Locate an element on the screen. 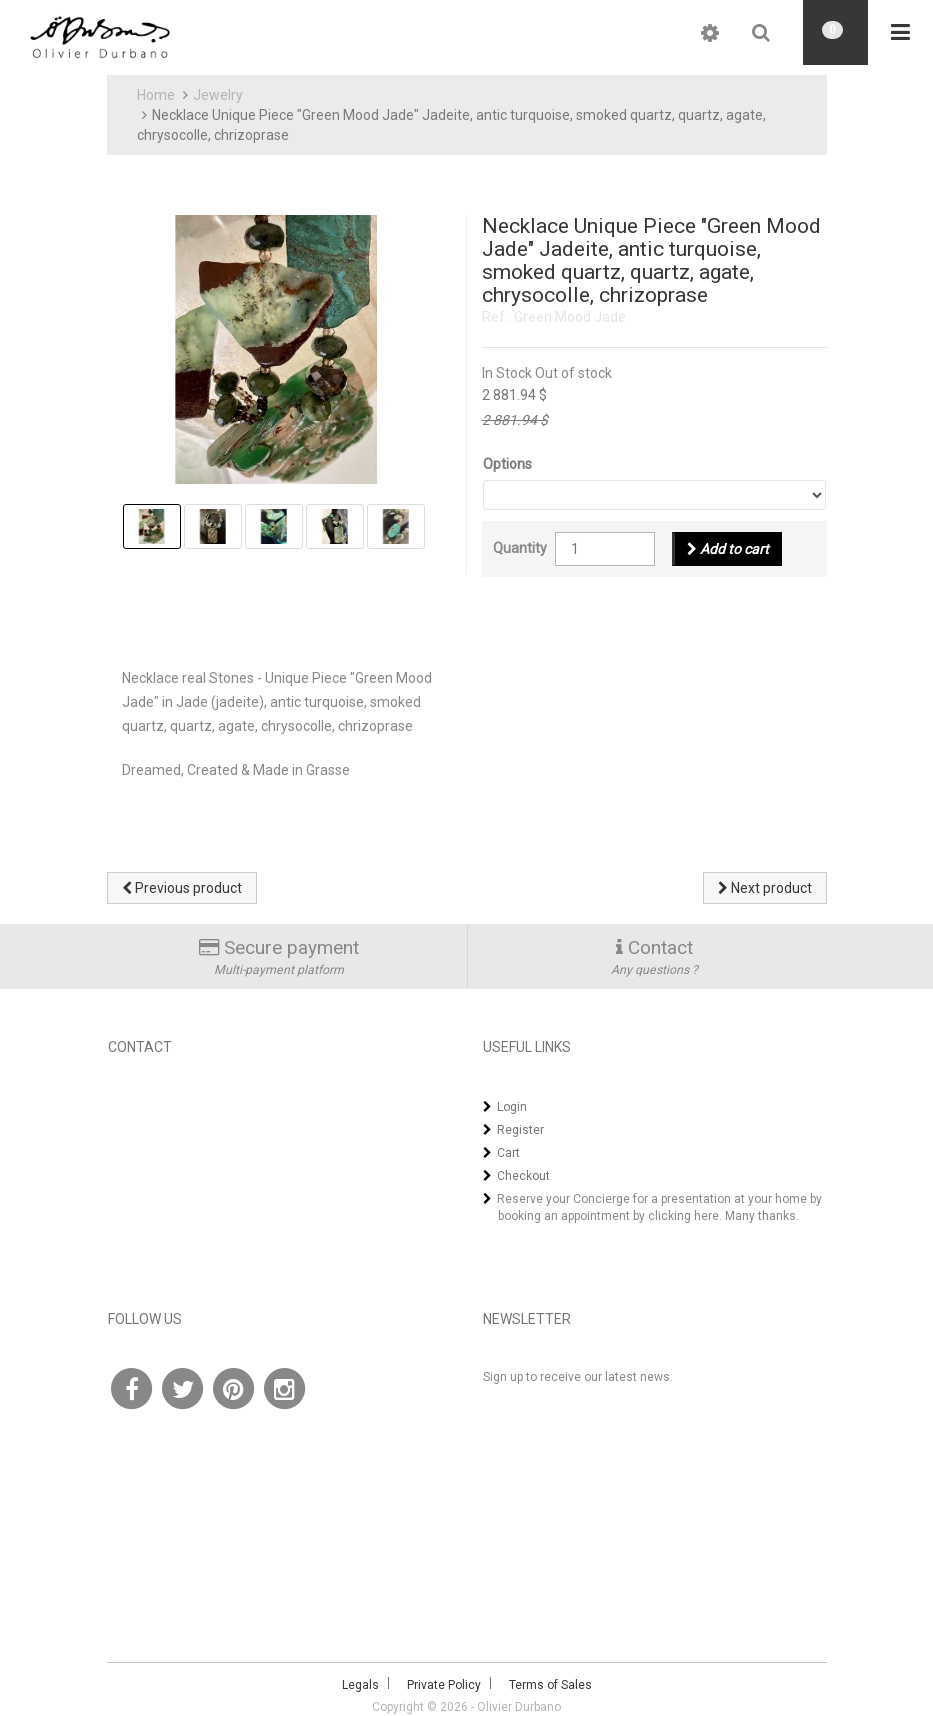  Private Policy is located at coordinates (444, 1685).